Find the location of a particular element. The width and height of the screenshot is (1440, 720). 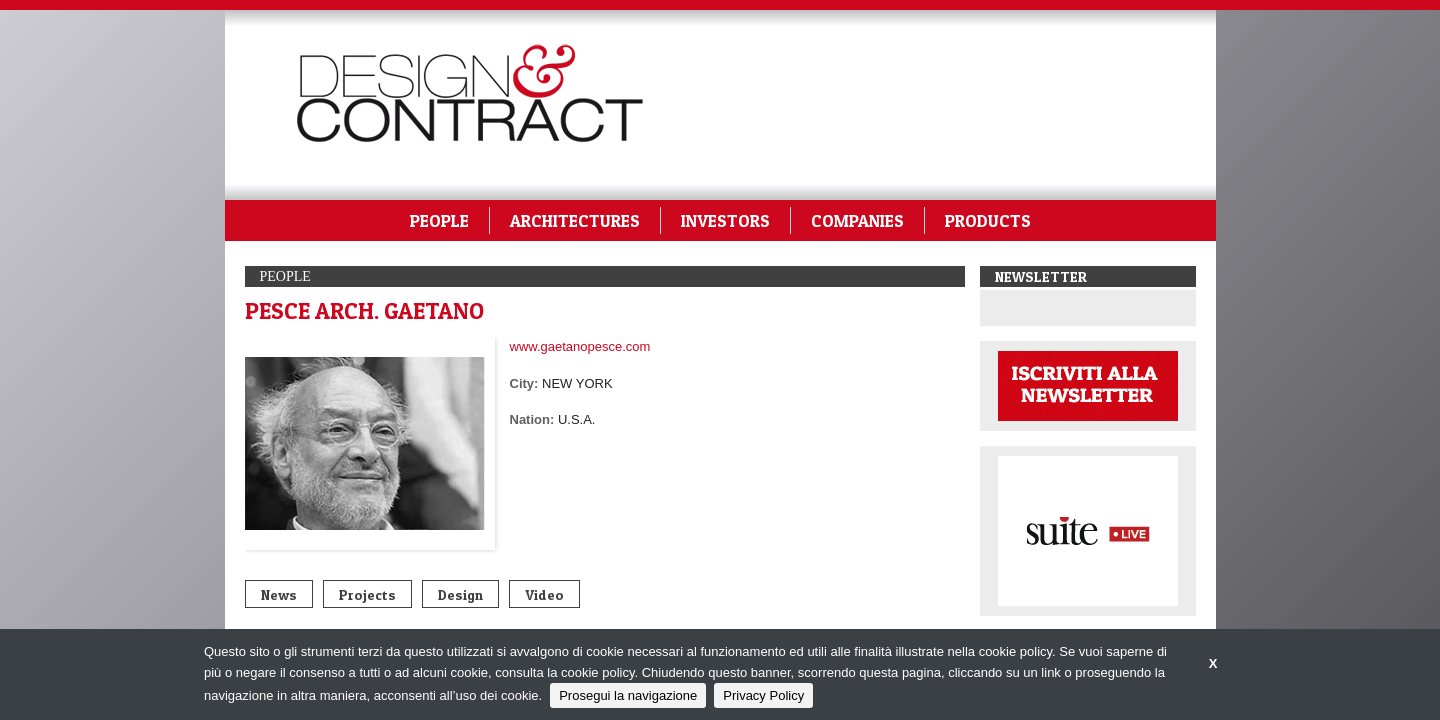

Video is located at coordinates (544, 594).